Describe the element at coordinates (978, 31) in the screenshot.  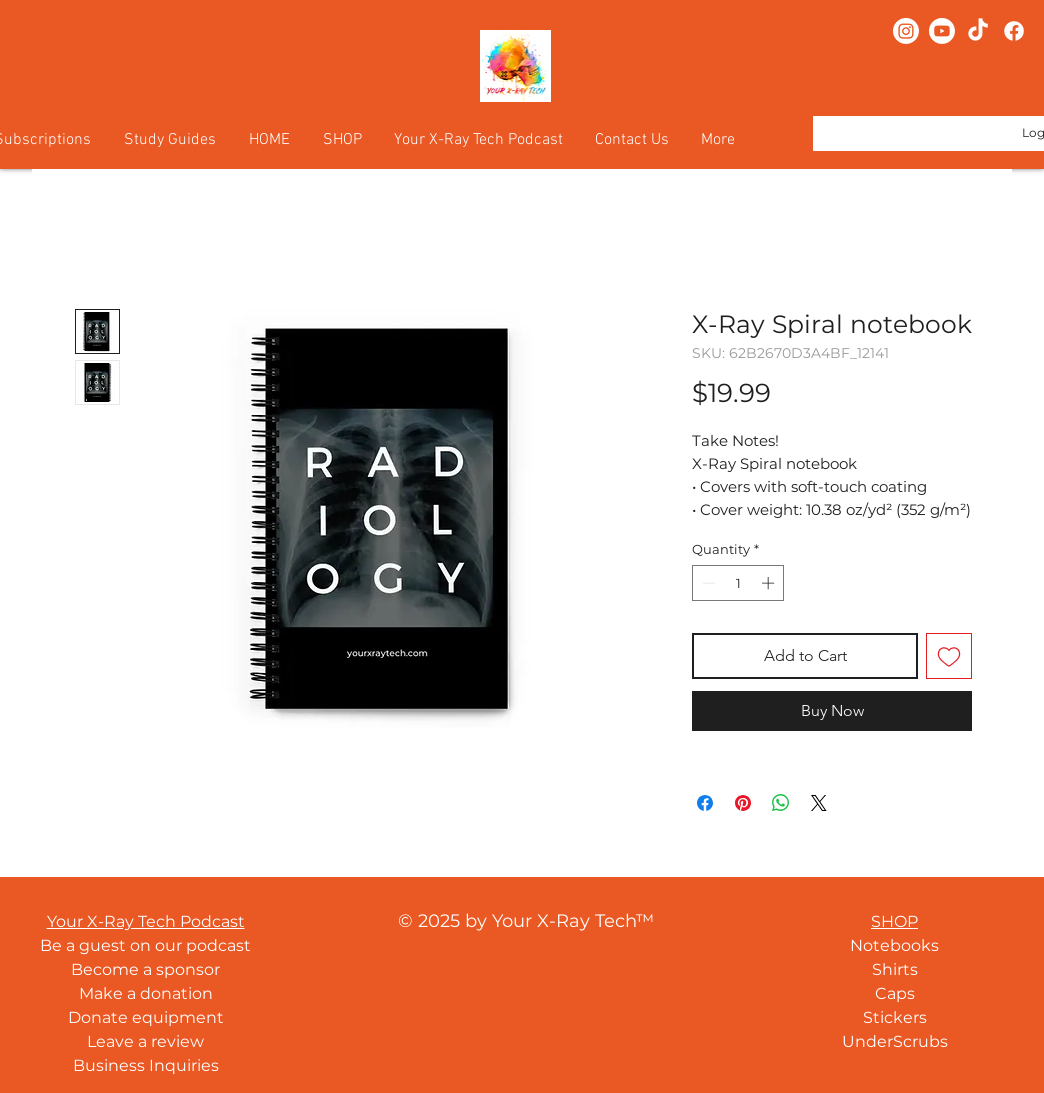
I see `[TikTok]` at that location.